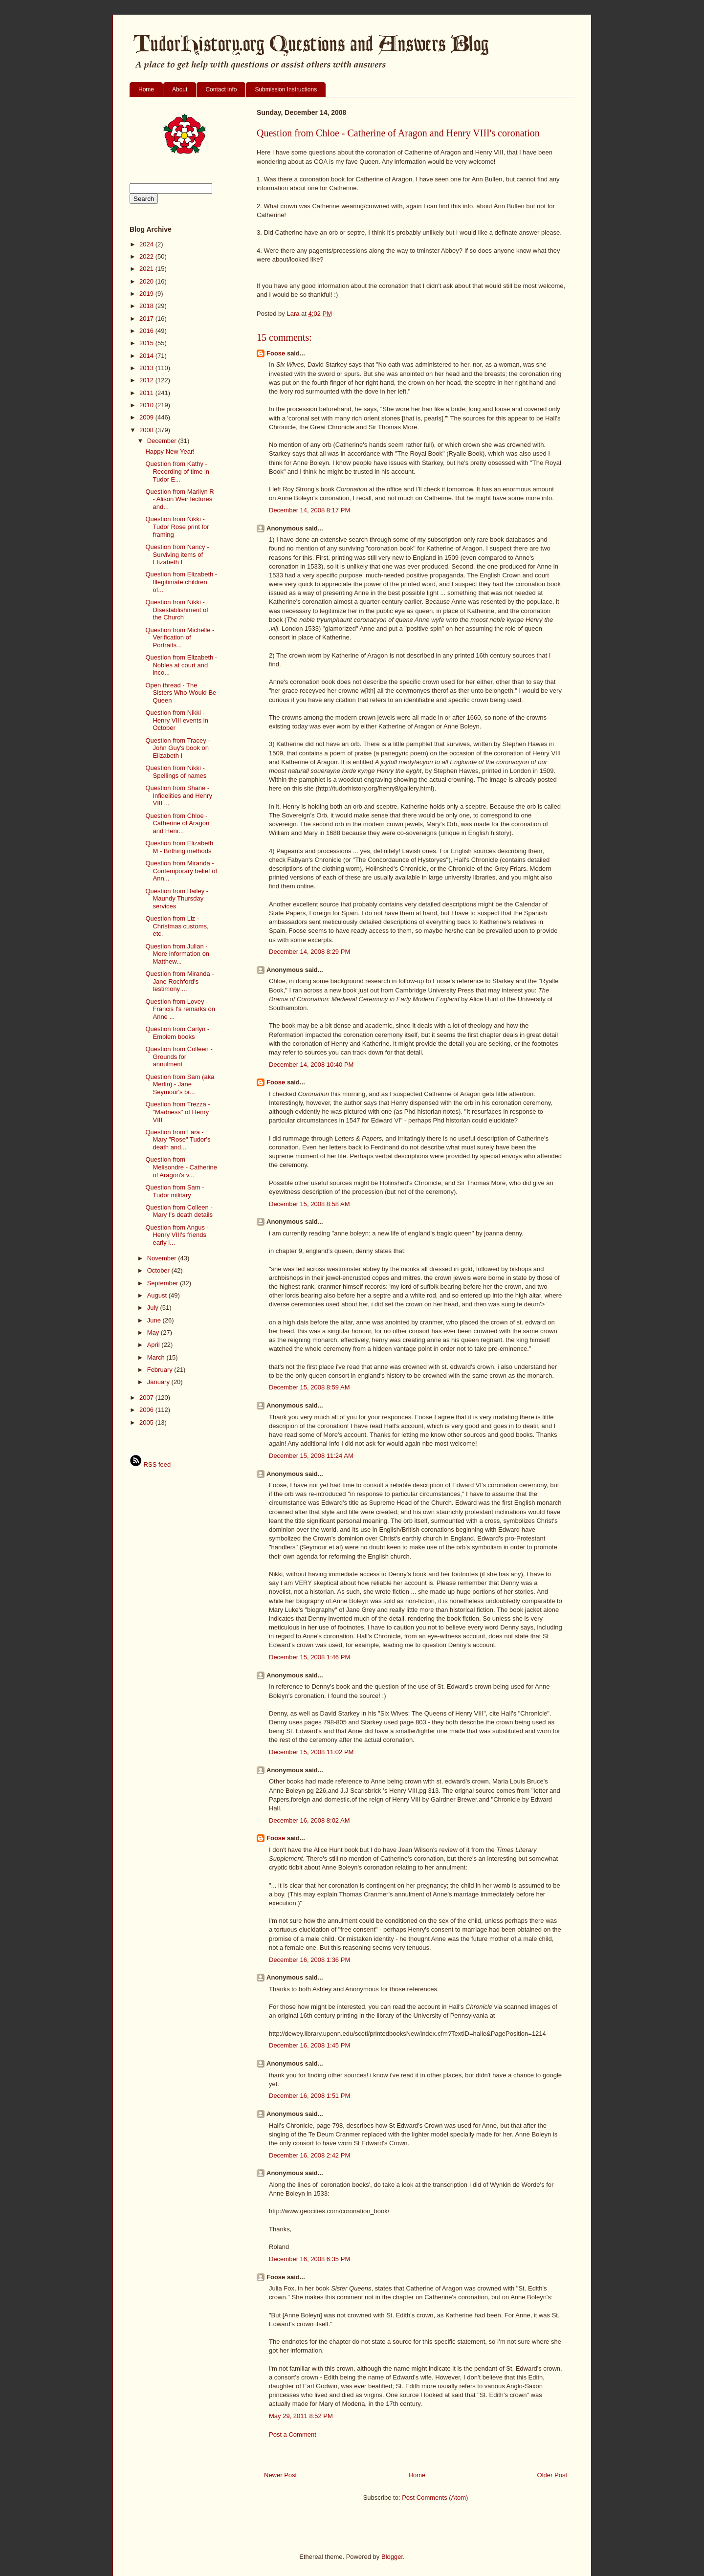  What do you see at coordinates (157, 1357) in the screenshot?
I see `March` at bounding box center [157, 1357].